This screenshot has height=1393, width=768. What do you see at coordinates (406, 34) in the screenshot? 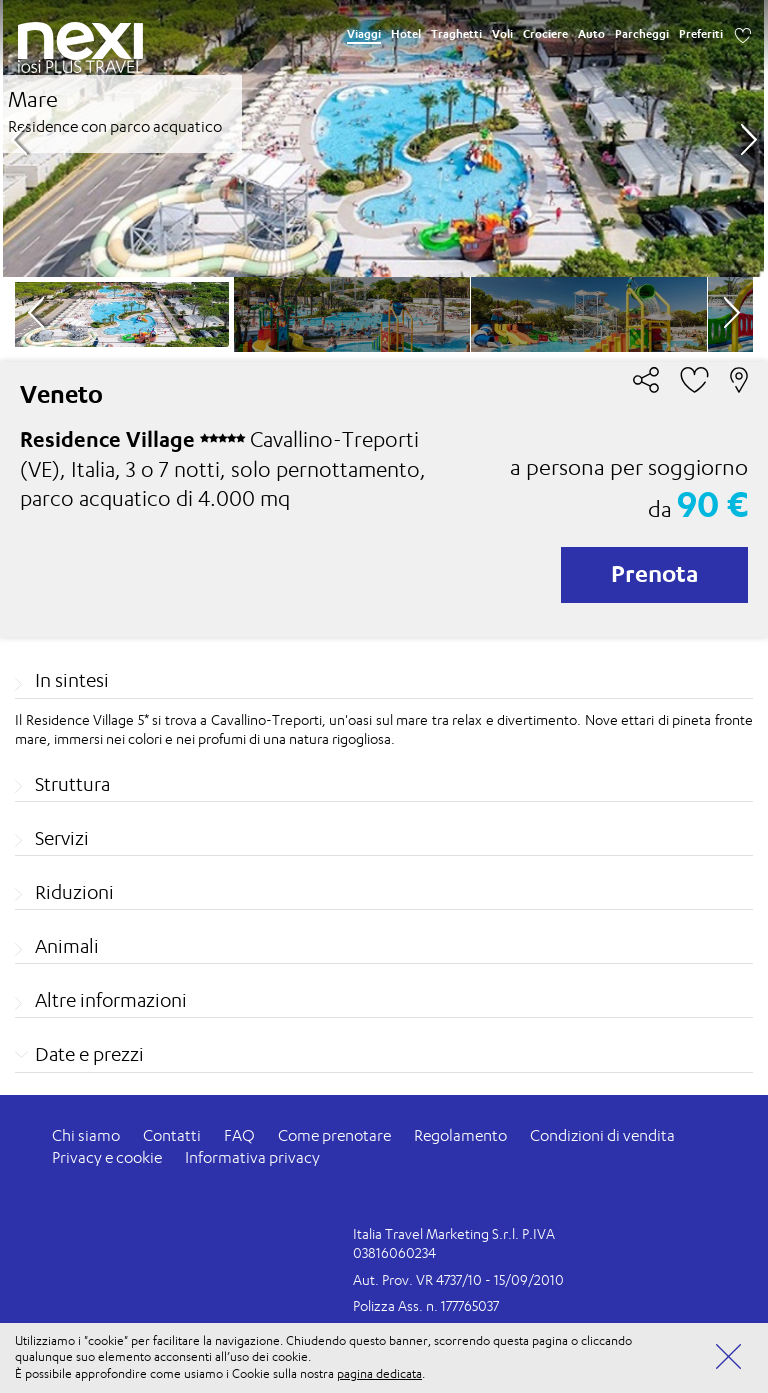
I see `Hotel` at bounding box center [406, 34].